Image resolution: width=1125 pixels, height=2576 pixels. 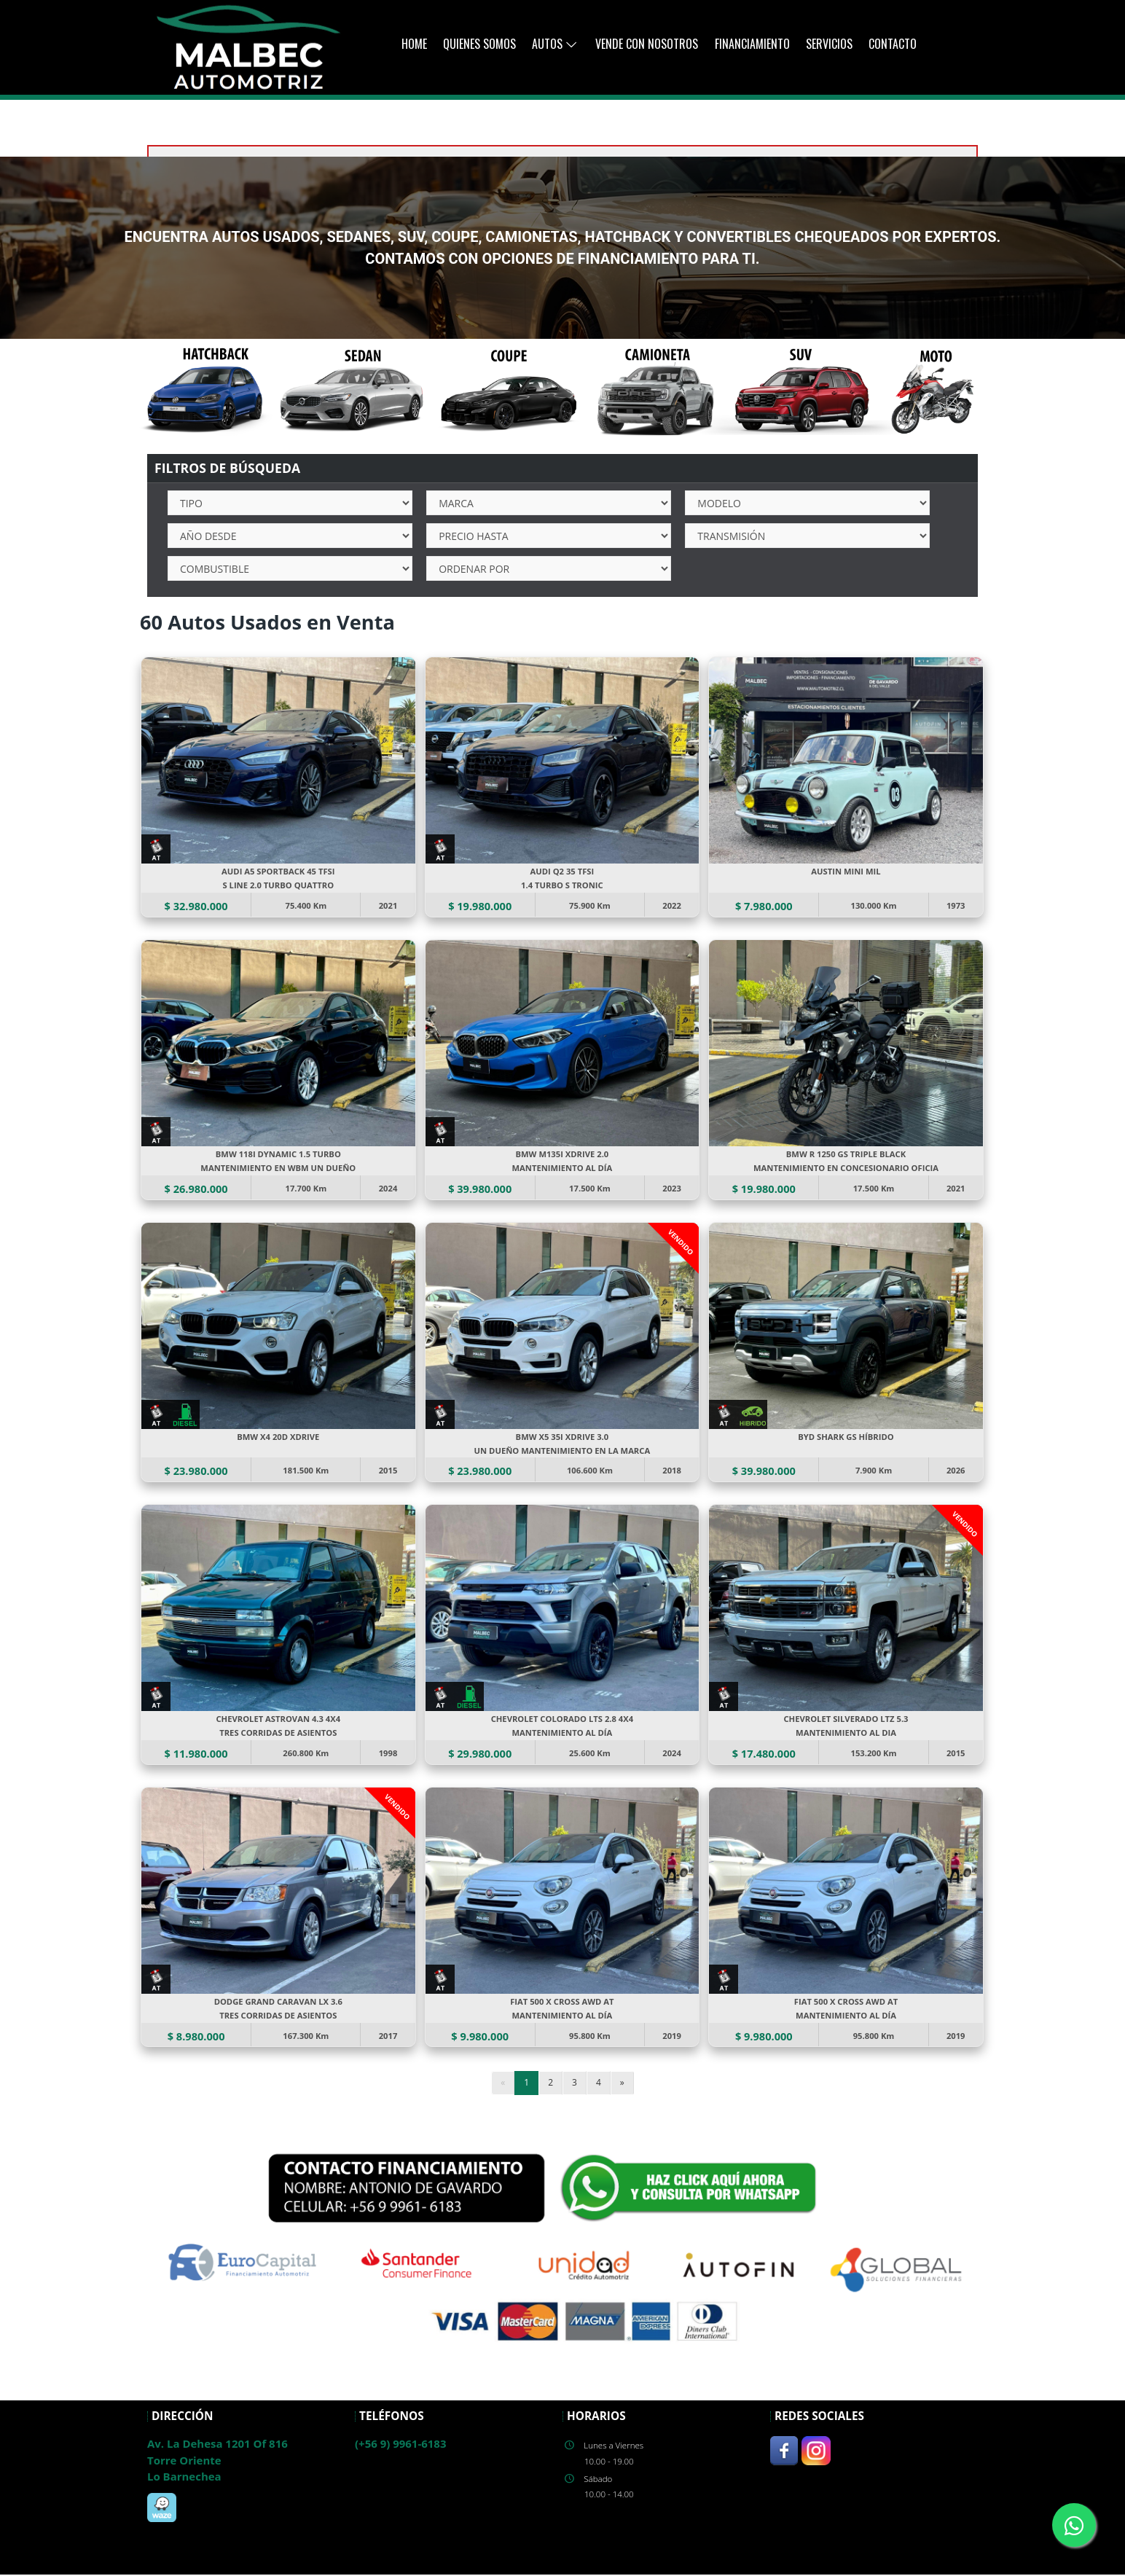 I want to click on MANTENIMIENTO EN CONCESIONARIO OFICIA, so click(x=846, y=1168).